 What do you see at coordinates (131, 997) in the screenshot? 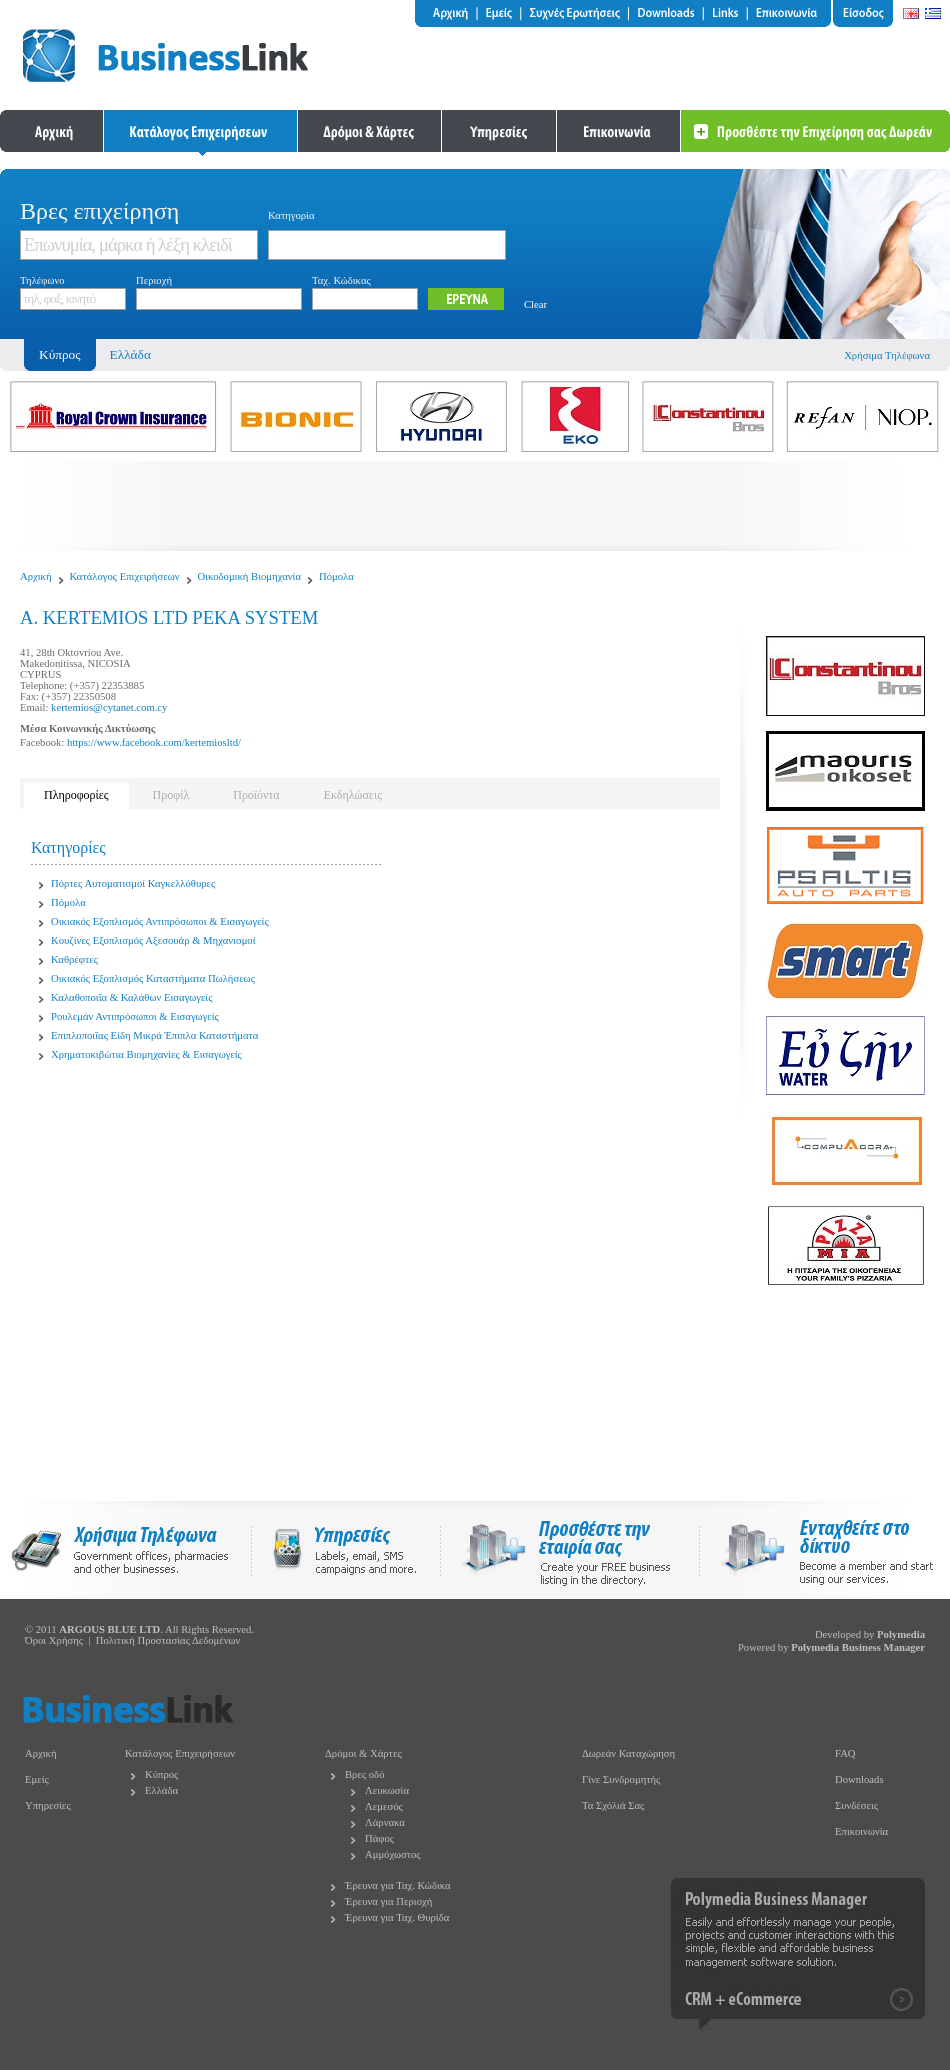
I see `Καλαθοποιΐα & Καλάθων Εισαγωγείς` at bounding box center [131, 997].